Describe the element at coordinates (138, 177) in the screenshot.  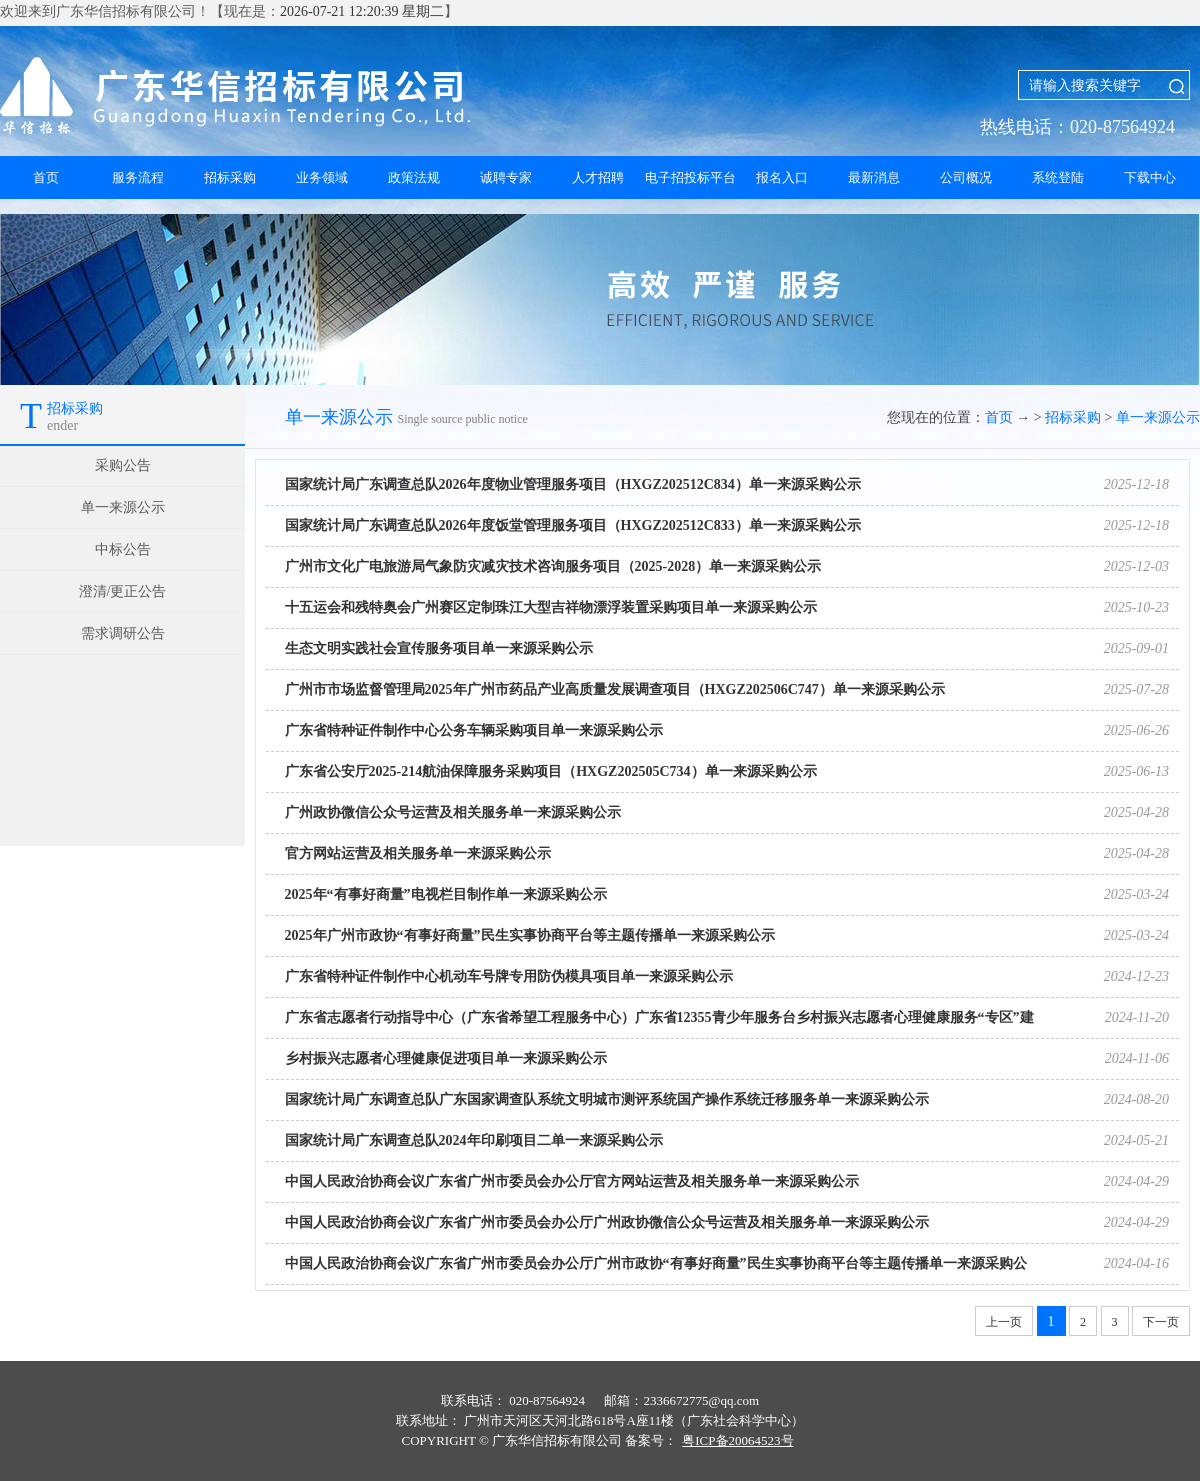
I see `服务流程` at that location.